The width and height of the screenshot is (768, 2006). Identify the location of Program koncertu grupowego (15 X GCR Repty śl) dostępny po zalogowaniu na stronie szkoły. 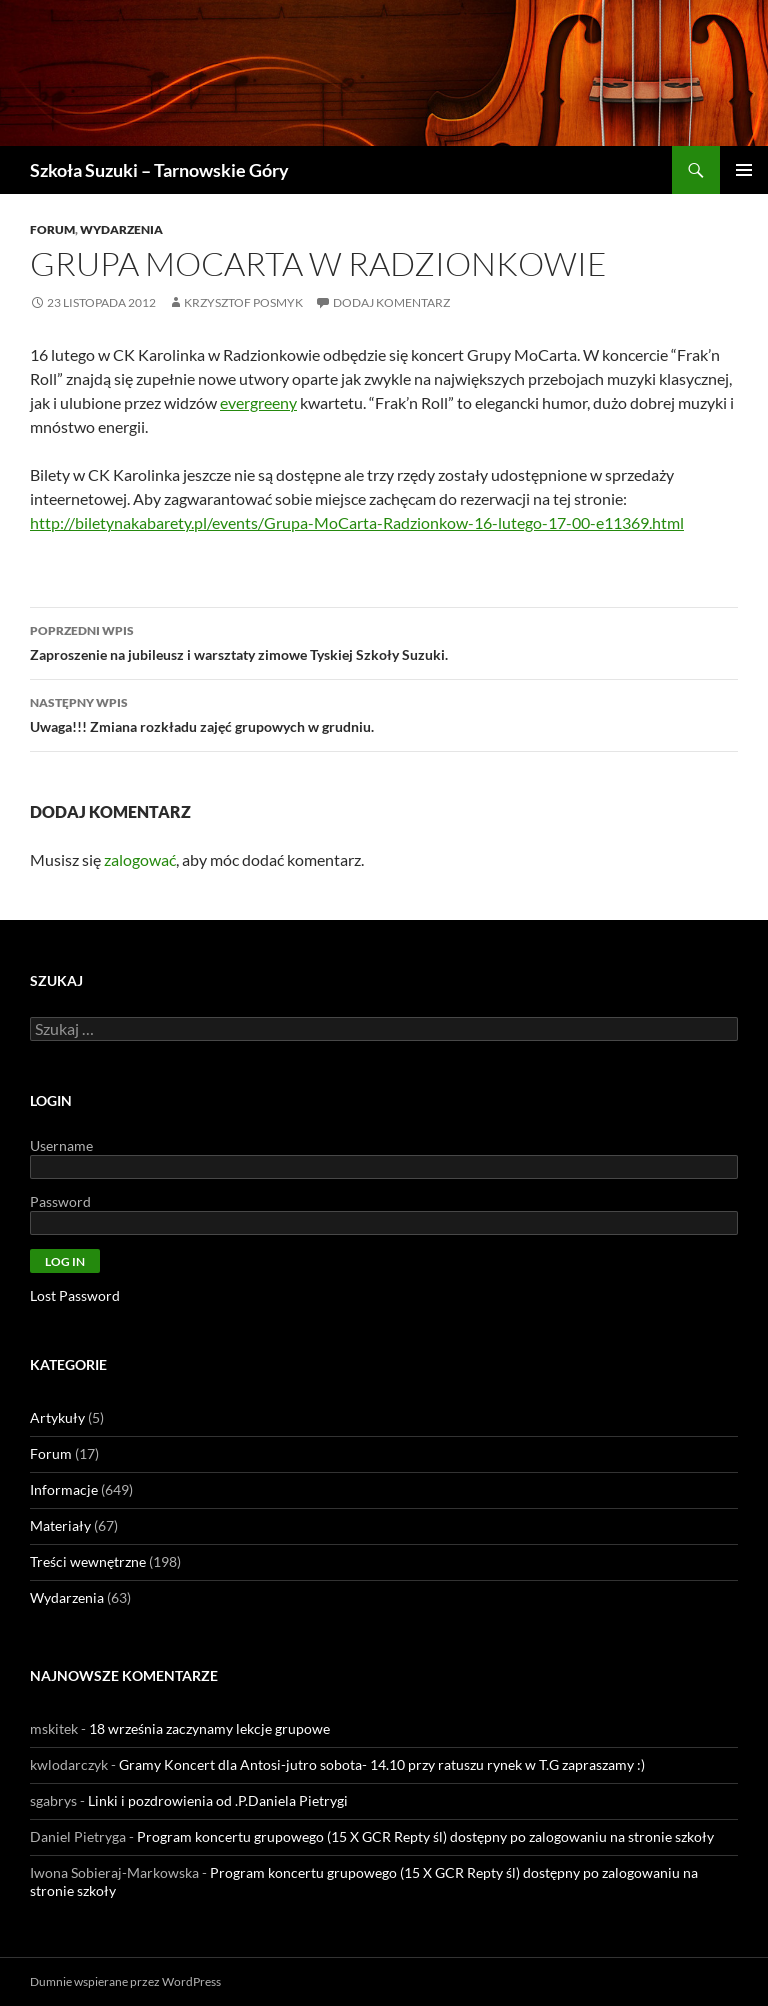
(425, 1836).